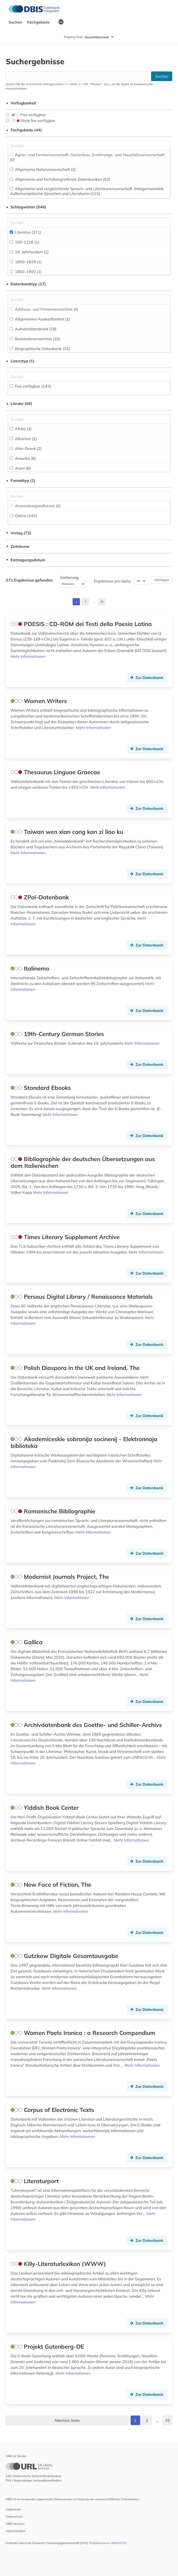 The width and height of the screenshot is (178, 2576). Describe the element at coordinates (26, 207) in the screenshot. I see `Schlagwörter (546)` at that location.